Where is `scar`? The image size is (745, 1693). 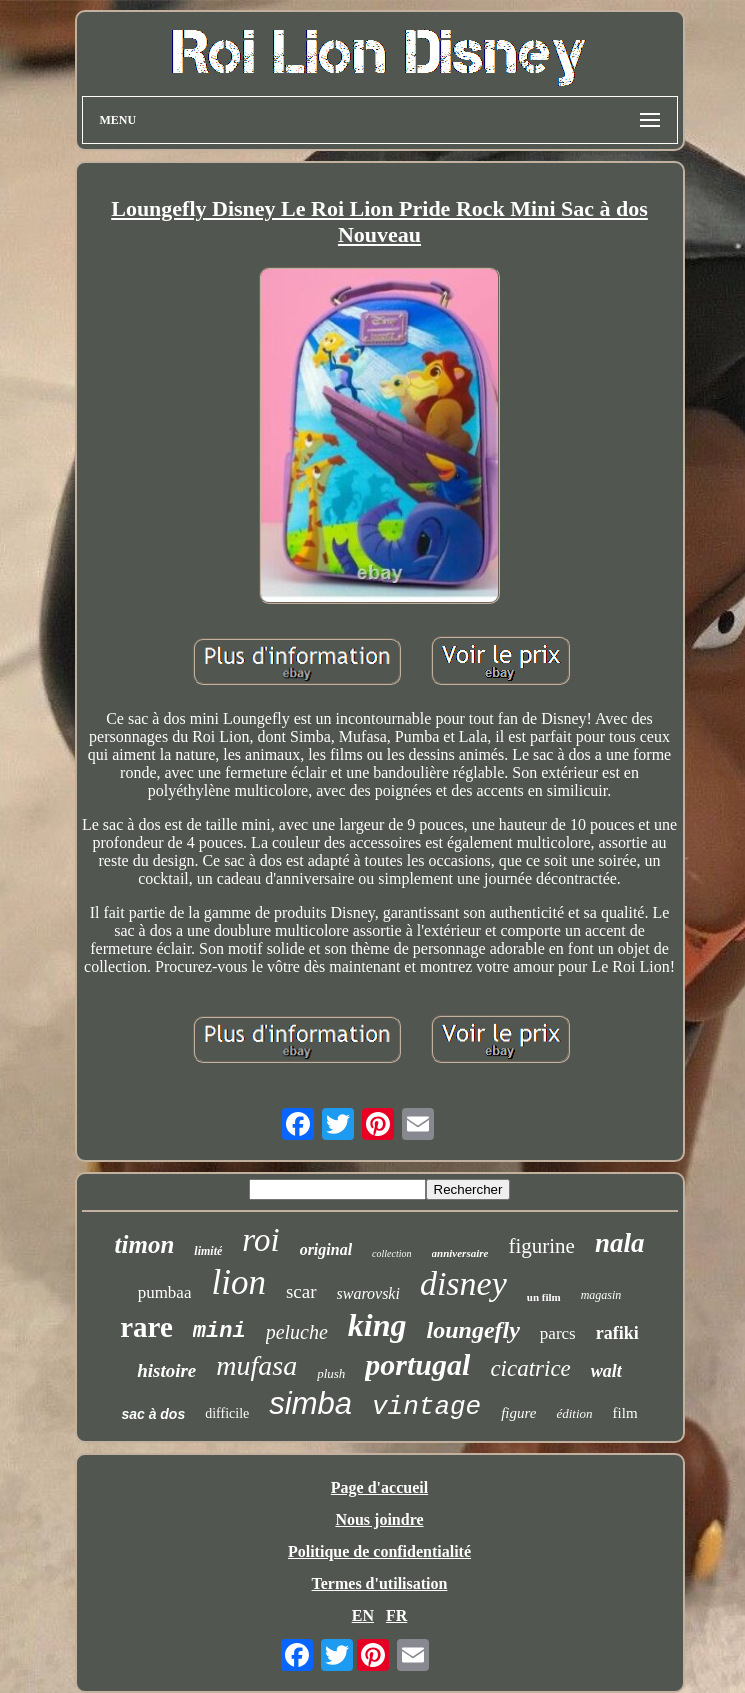 scar is located at coordinates (301, 1291).